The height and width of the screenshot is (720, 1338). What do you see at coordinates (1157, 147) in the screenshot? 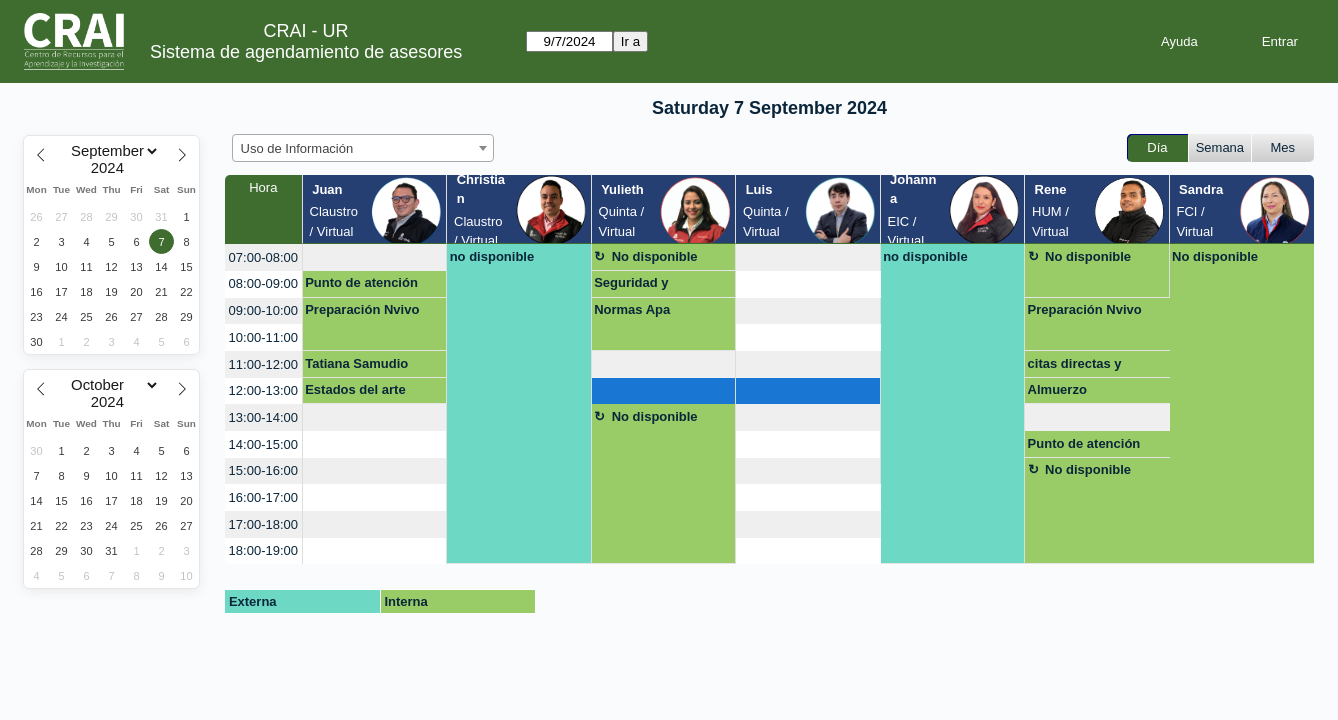
I see `Día` at bounding box center [1157, 147].